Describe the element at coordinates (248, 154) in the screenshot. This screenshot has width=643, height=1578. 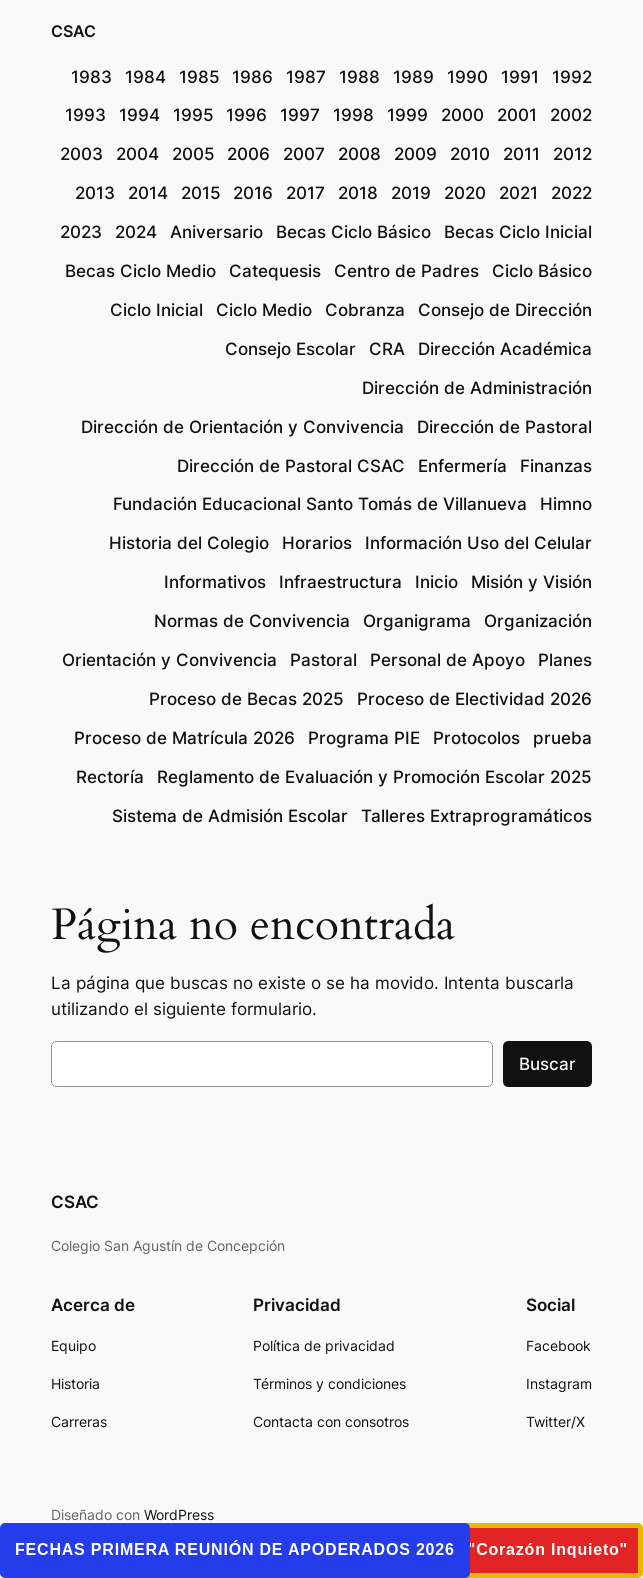
I see `2006` at that location.